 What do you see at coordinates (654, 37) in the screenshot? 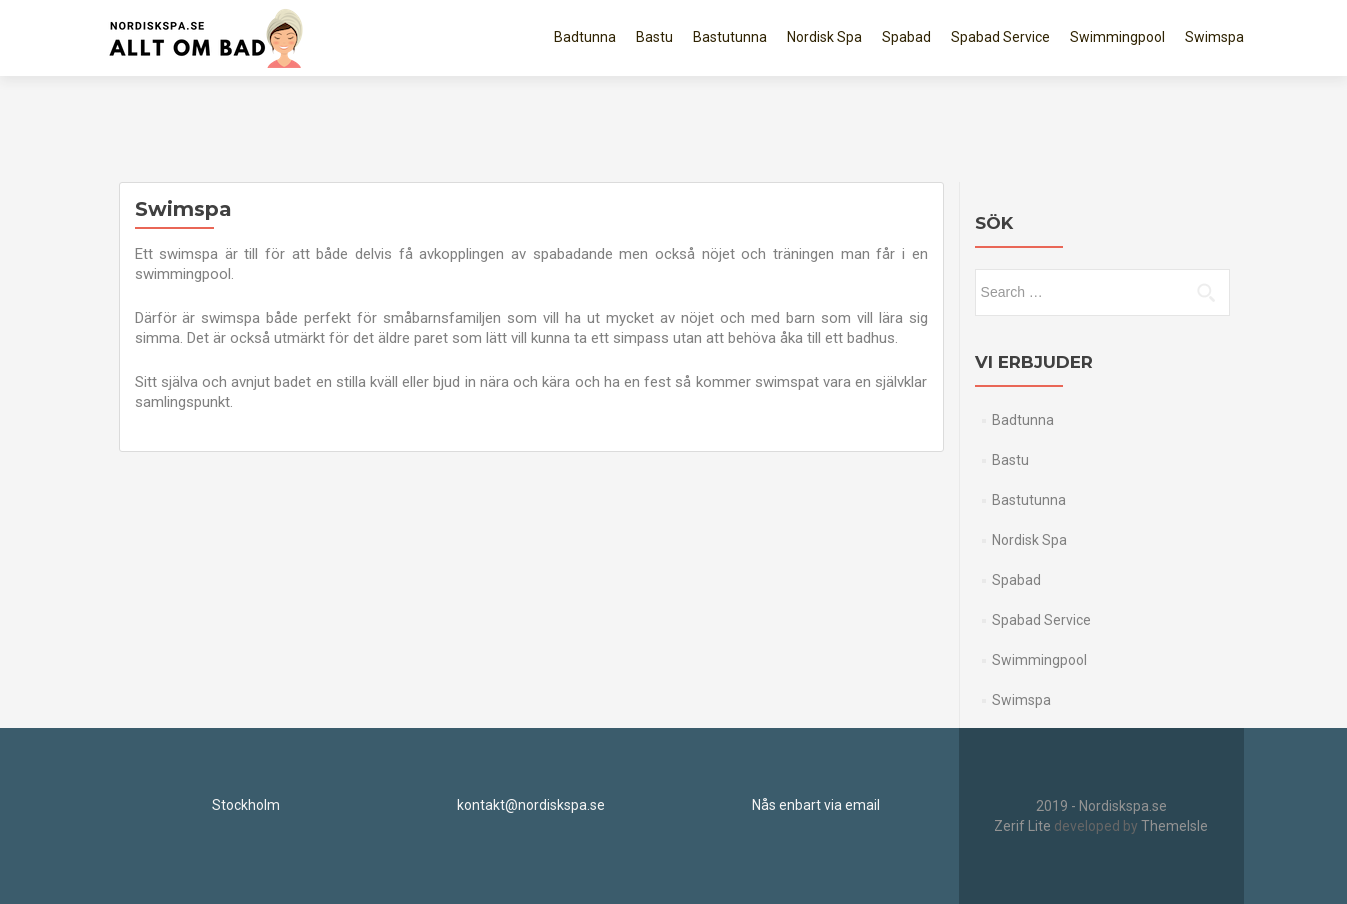
I see `Bastu` at bounding box center [654, 37].